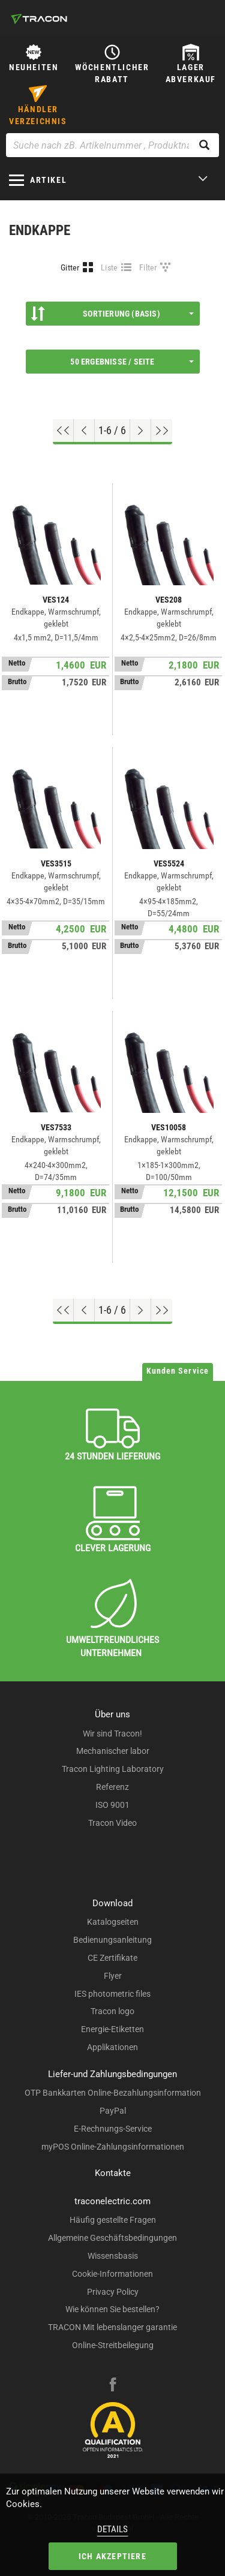  What do you see at coordinates (70, 267) in the screenshot?
I see `Gitter` at bounding box center [70, 267].